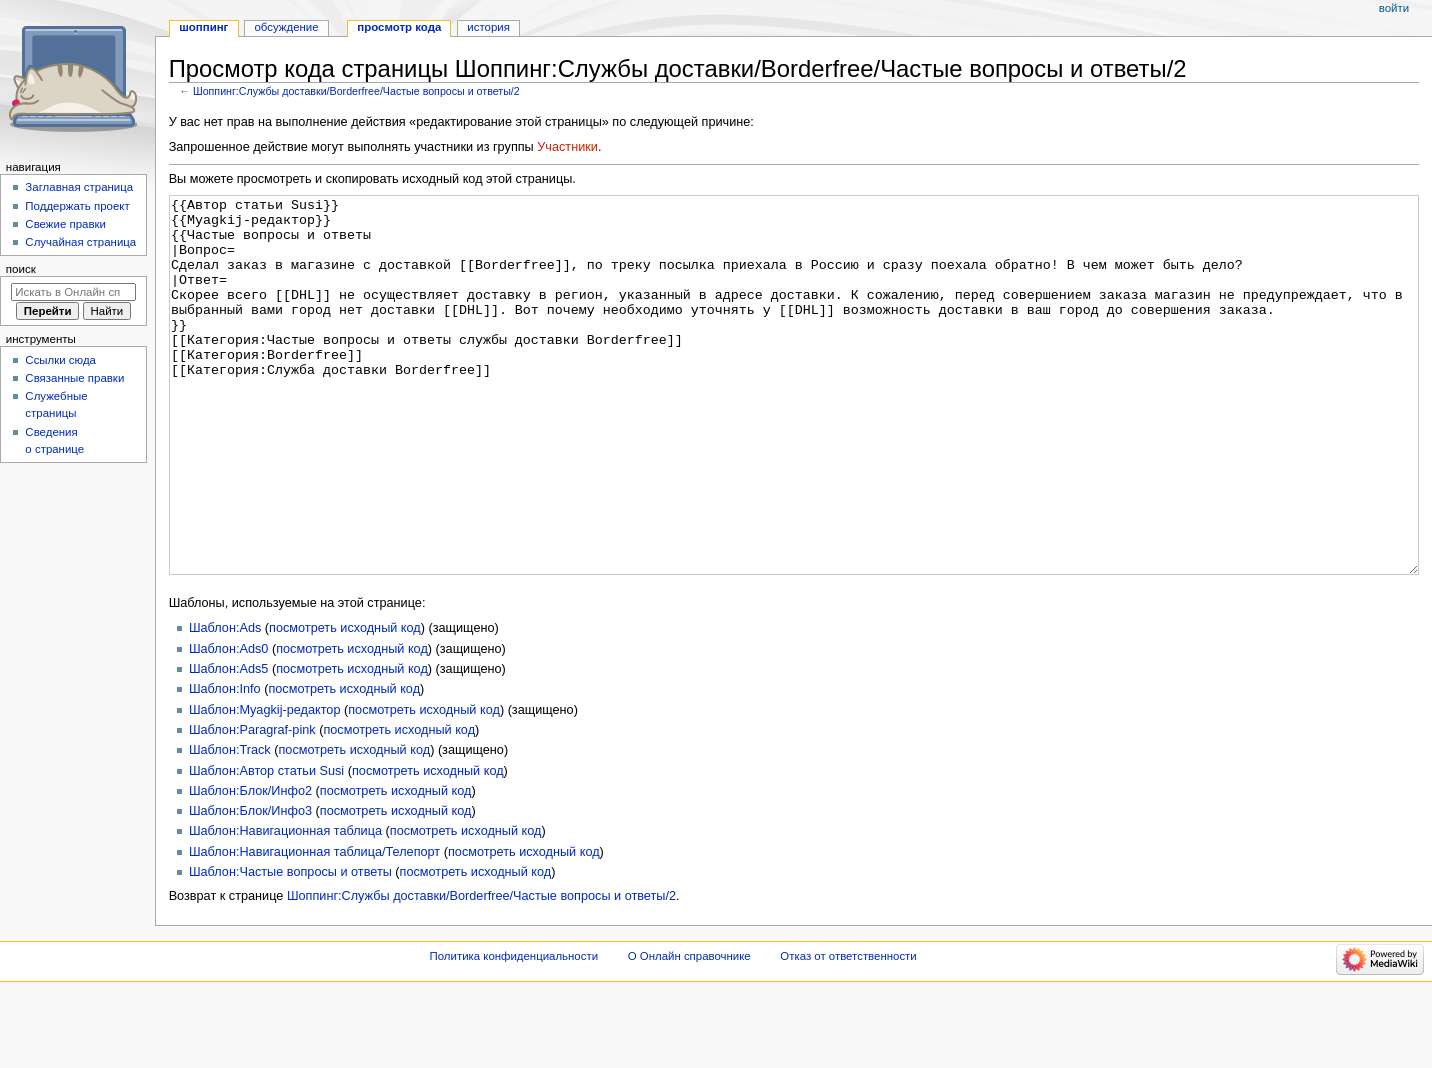  I want to click on Шаблон:Ads5, so click(228, 744).